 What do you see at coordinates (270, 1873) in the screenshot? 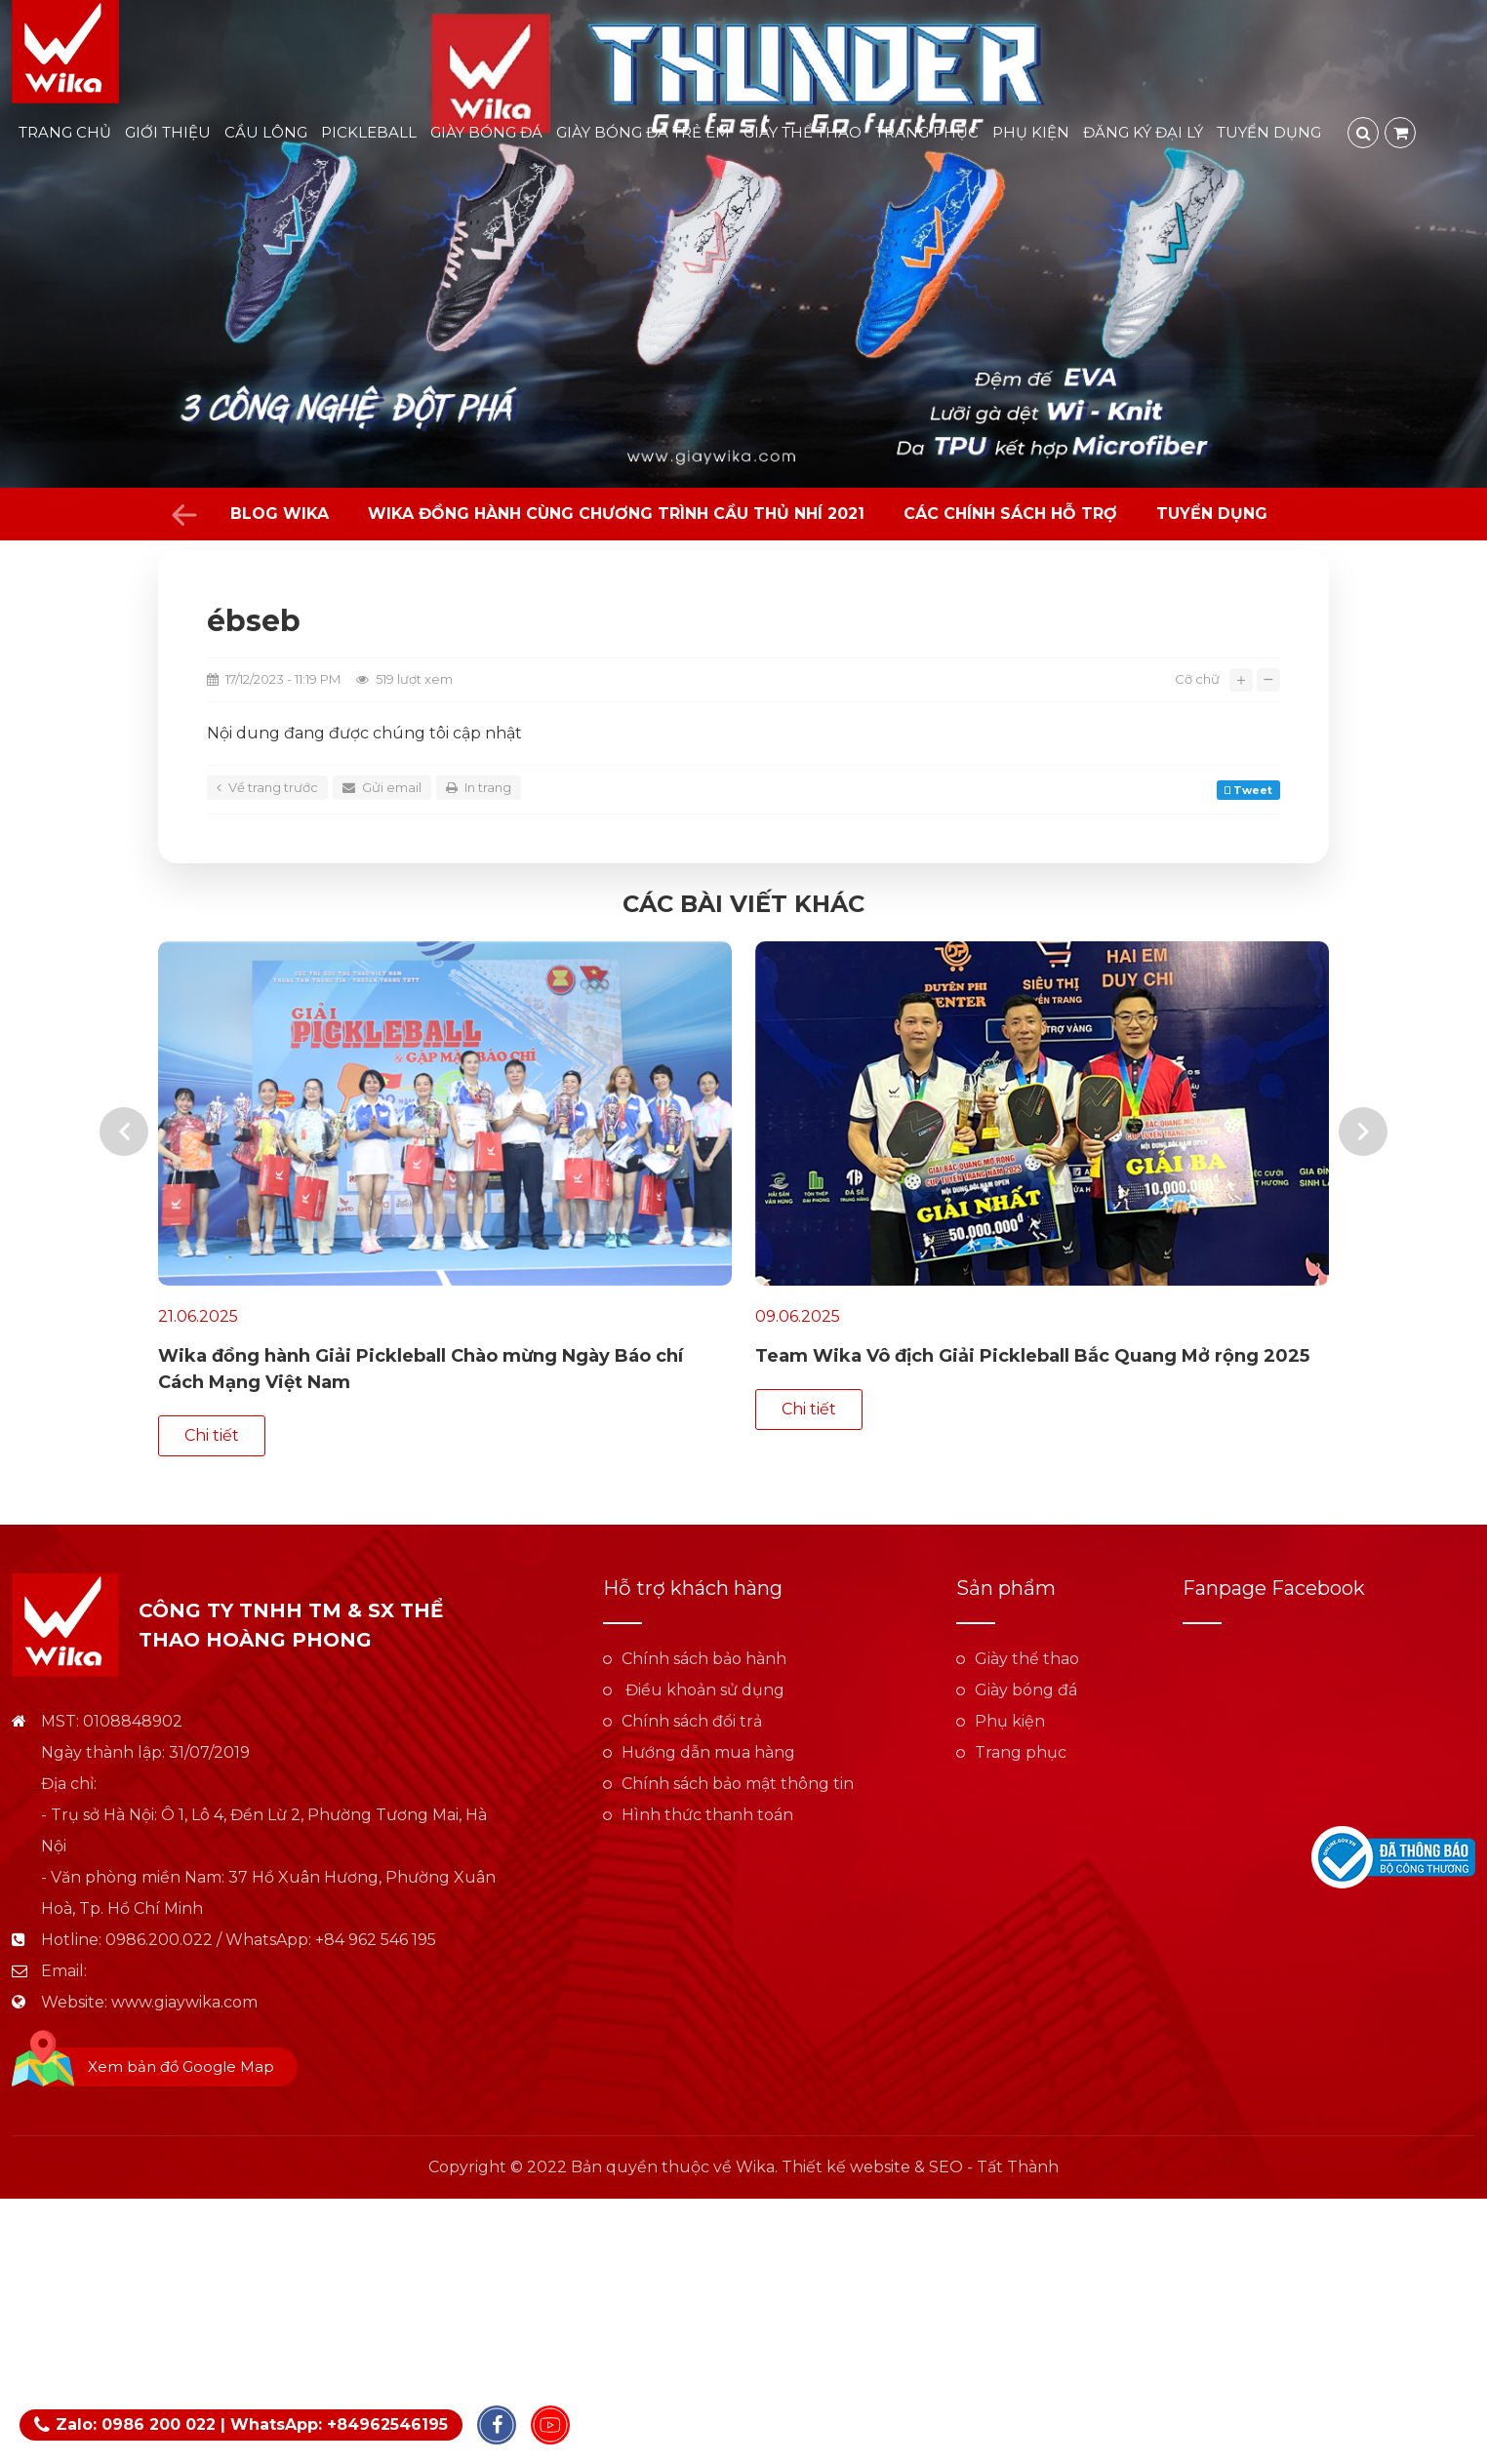
I see `0986.200.022 / WhatsApp: +84 962 546 195` at bounding box center [270, 1873].